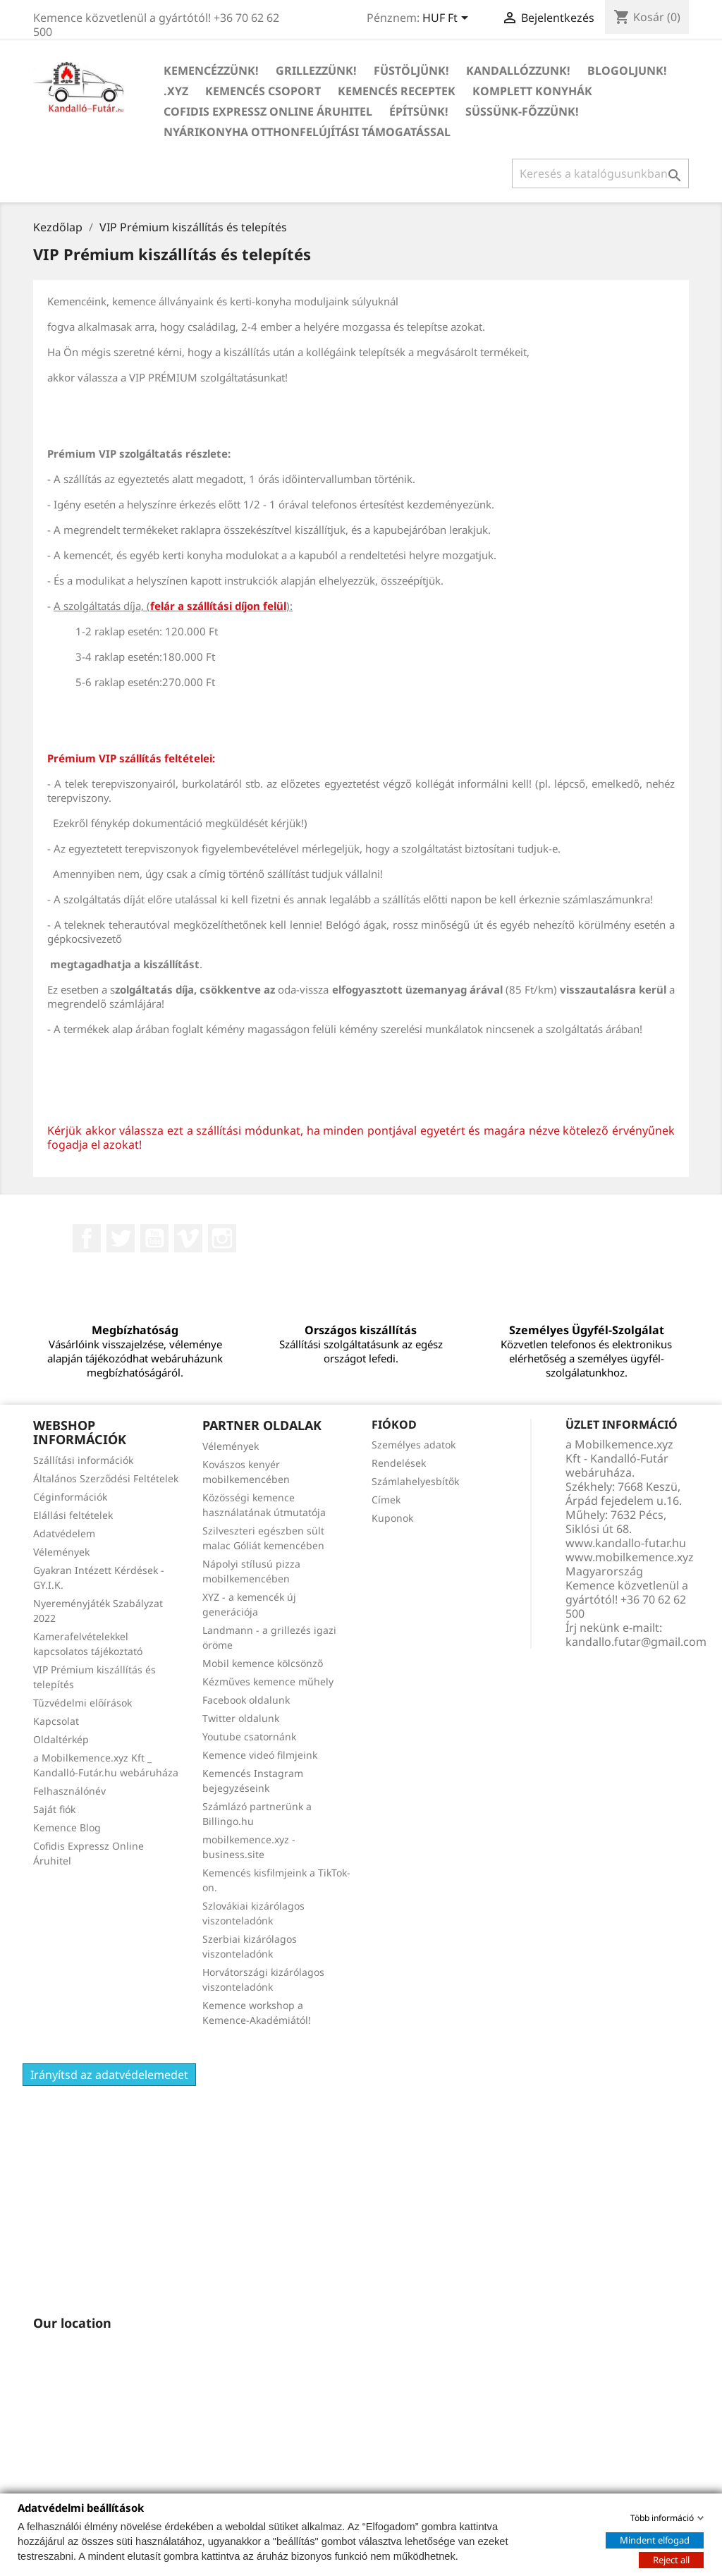 The image size is (722, 2576). What do you see at coordinates (655, 2539) in the screenshot?
I see `Mindent elfogad` at bounding box center [655, 2539].